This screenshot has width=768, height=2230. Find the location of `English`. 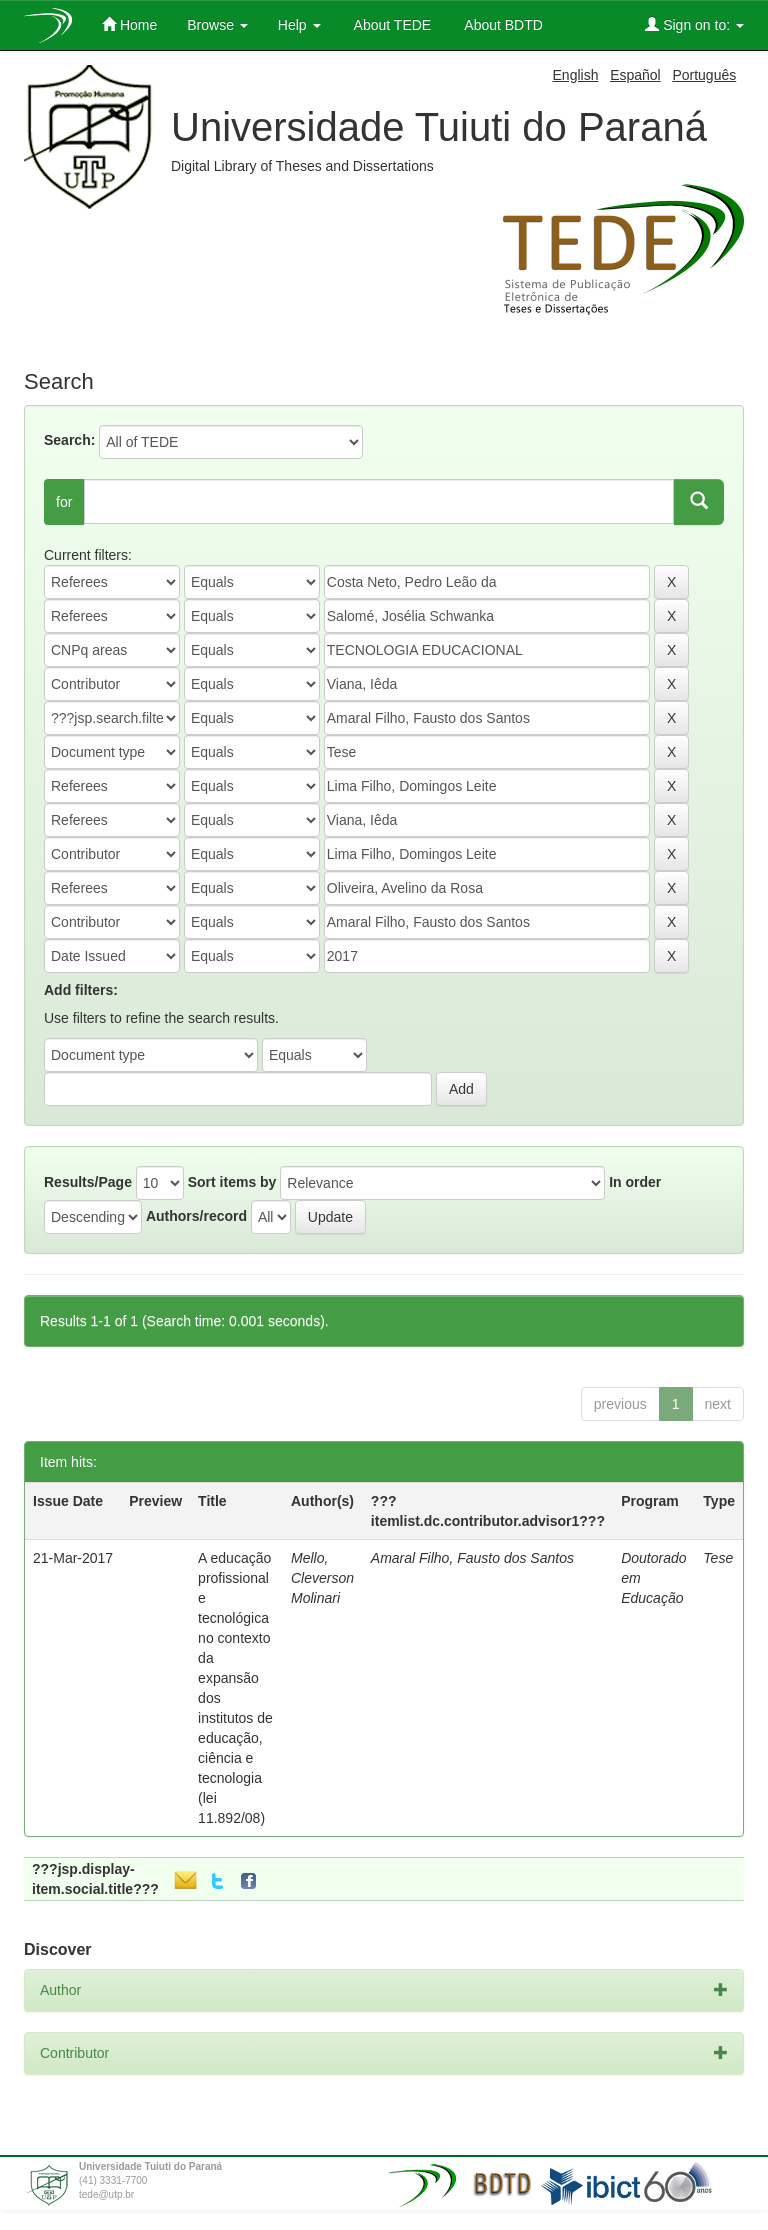

English is located at coordinates (576, 75).